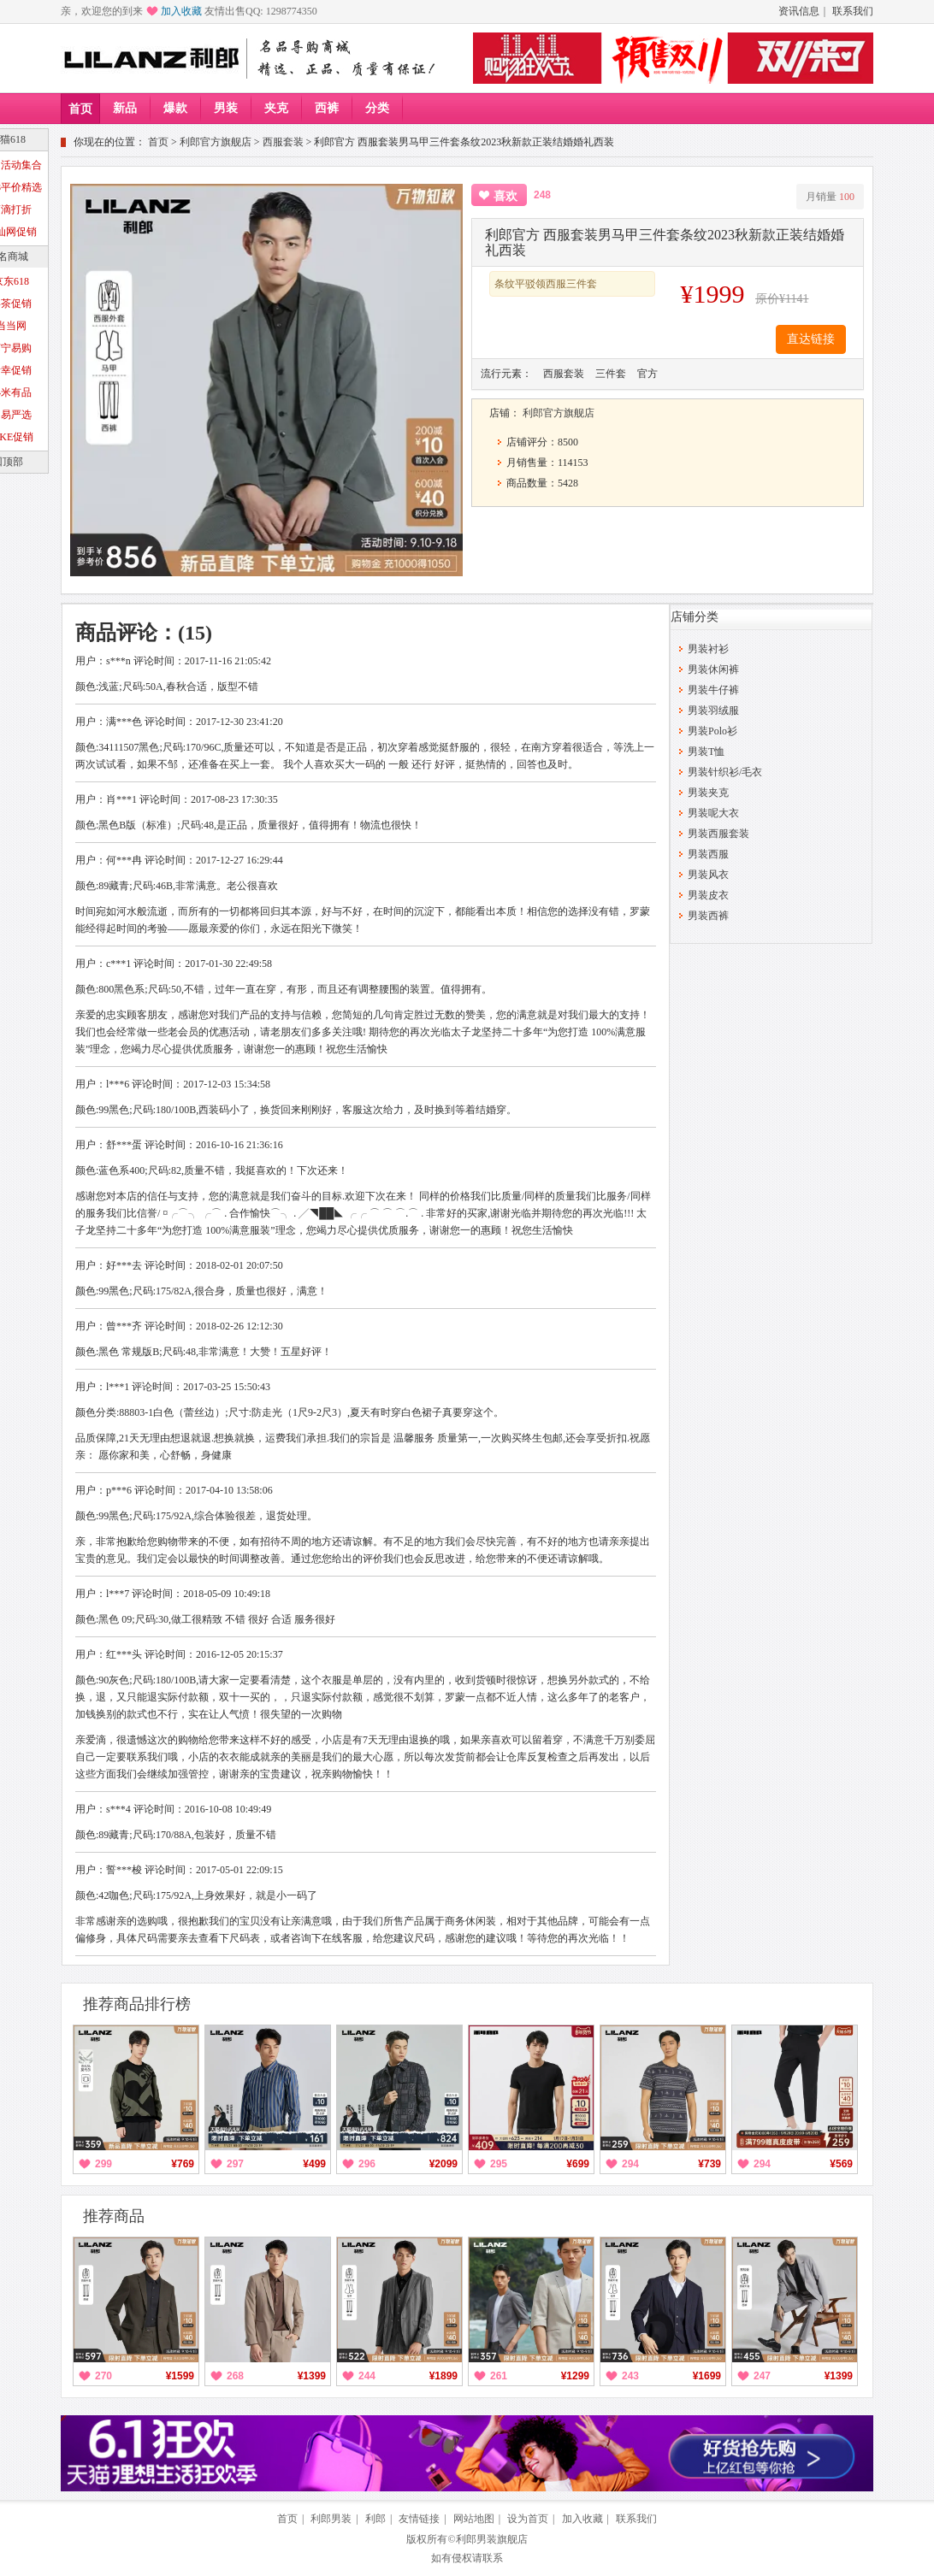 Image resolution: width=934 pixels, height=2576 pixels. What do you see at coordinates (708, 875) in the screenshot?
I see `男装风衣` at bounding box center [708, 875].